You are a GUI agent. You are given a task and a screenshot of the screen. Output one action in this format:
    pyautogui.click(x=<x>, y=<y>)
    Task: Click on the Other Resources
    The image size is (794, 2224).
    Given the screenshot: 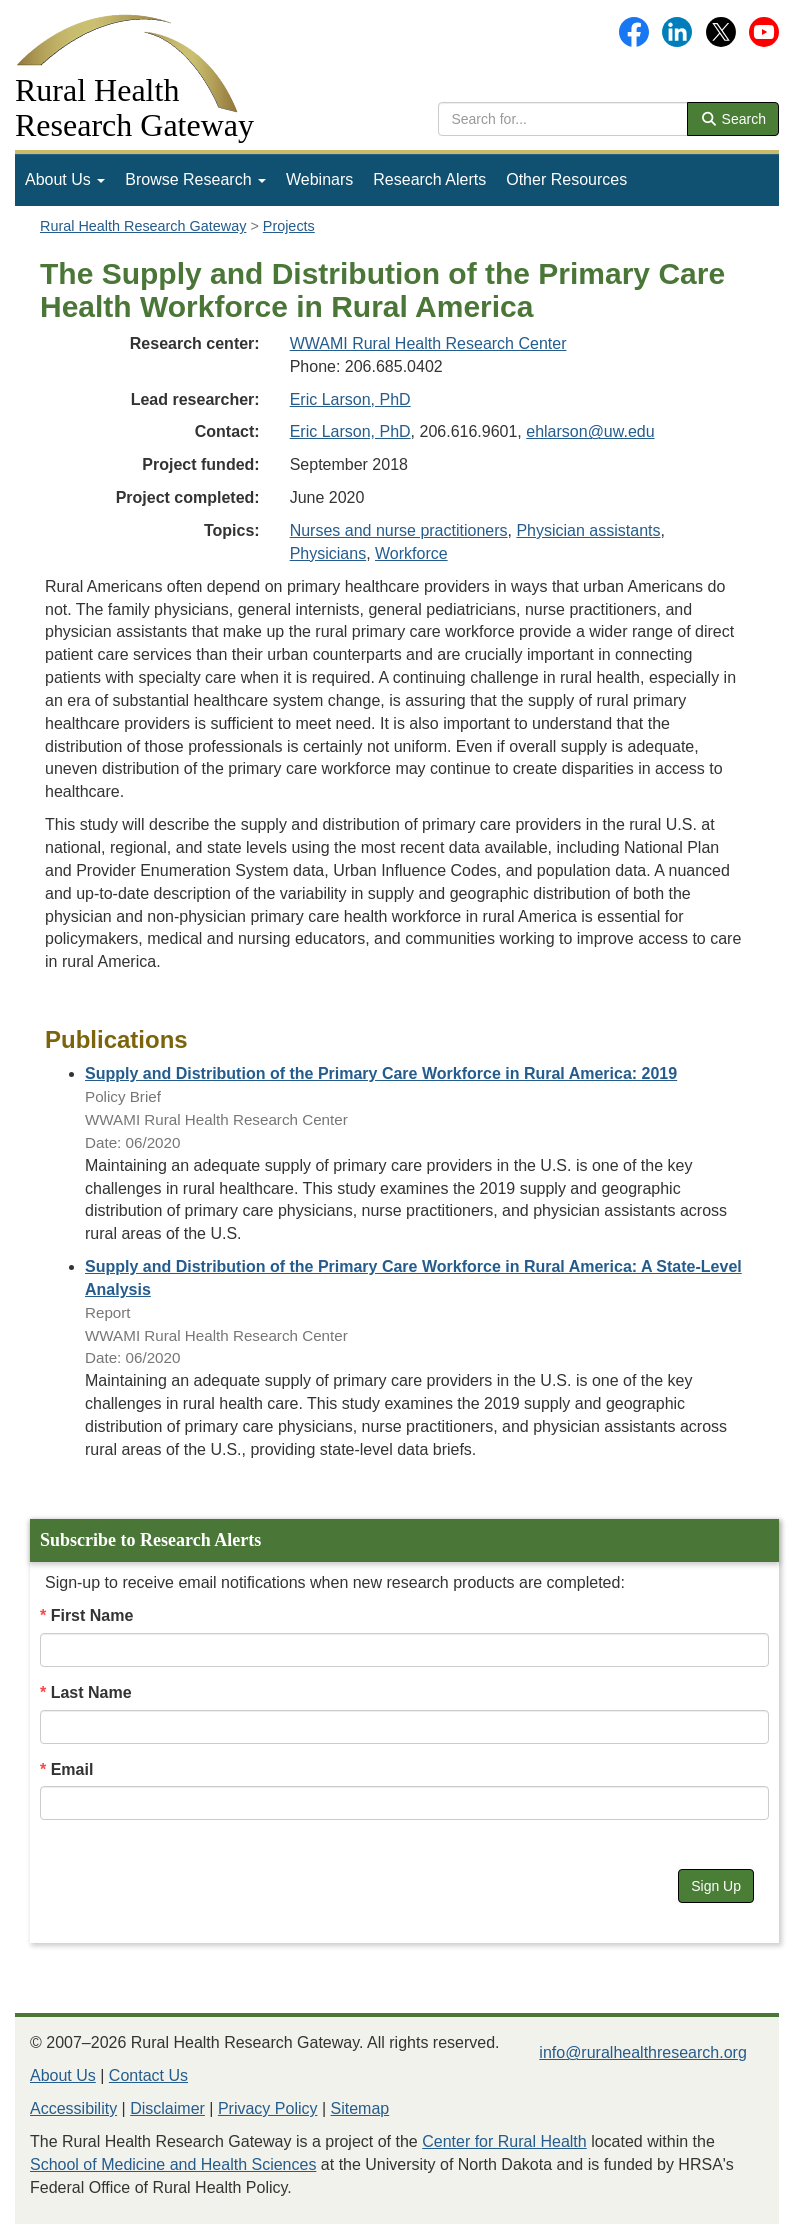 What is the action you would take?
    pyautogui.click(x=566, y=179)
    